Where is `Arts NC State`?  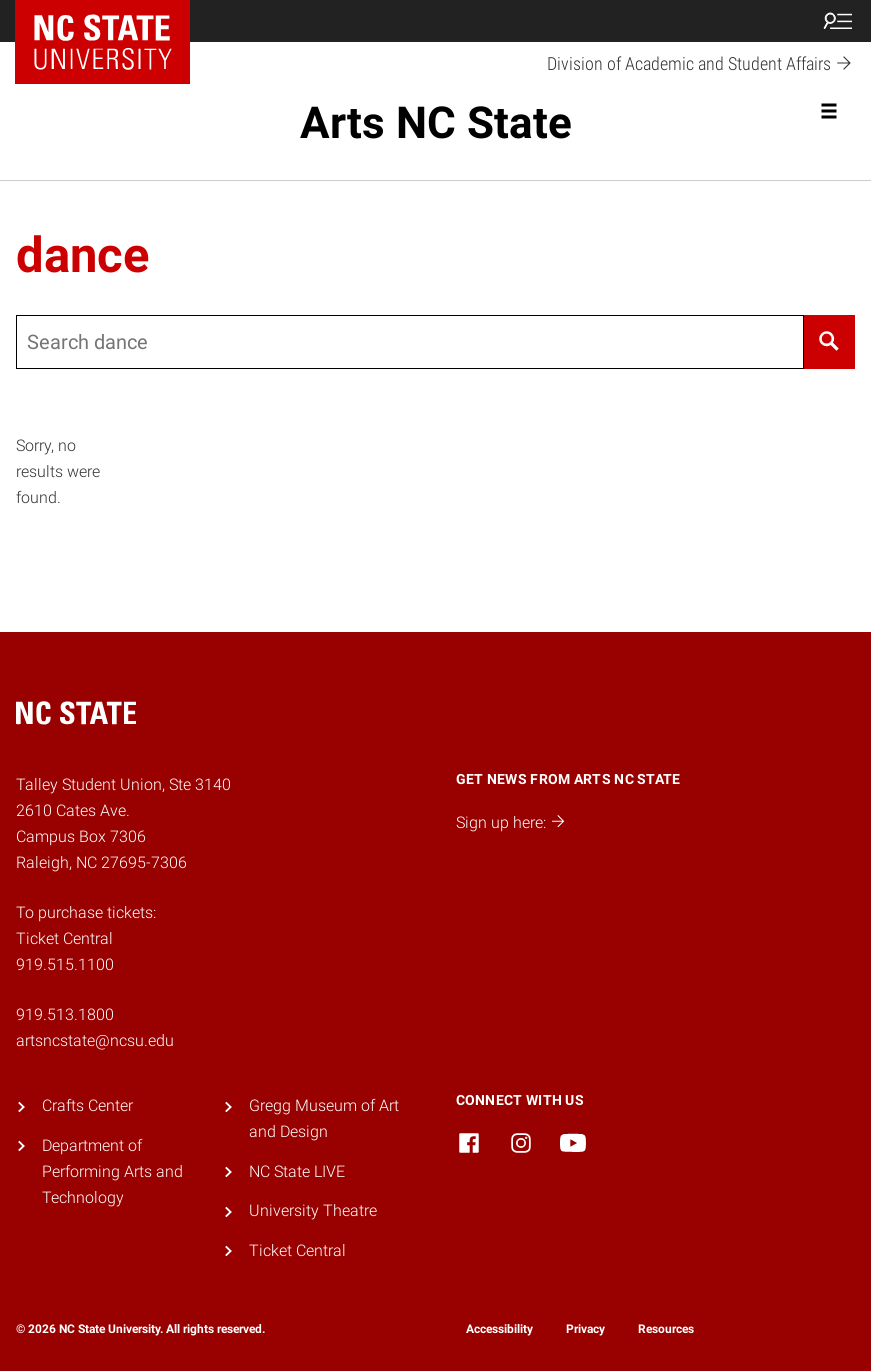 Arts NC State is located at coordinates (436, 123).